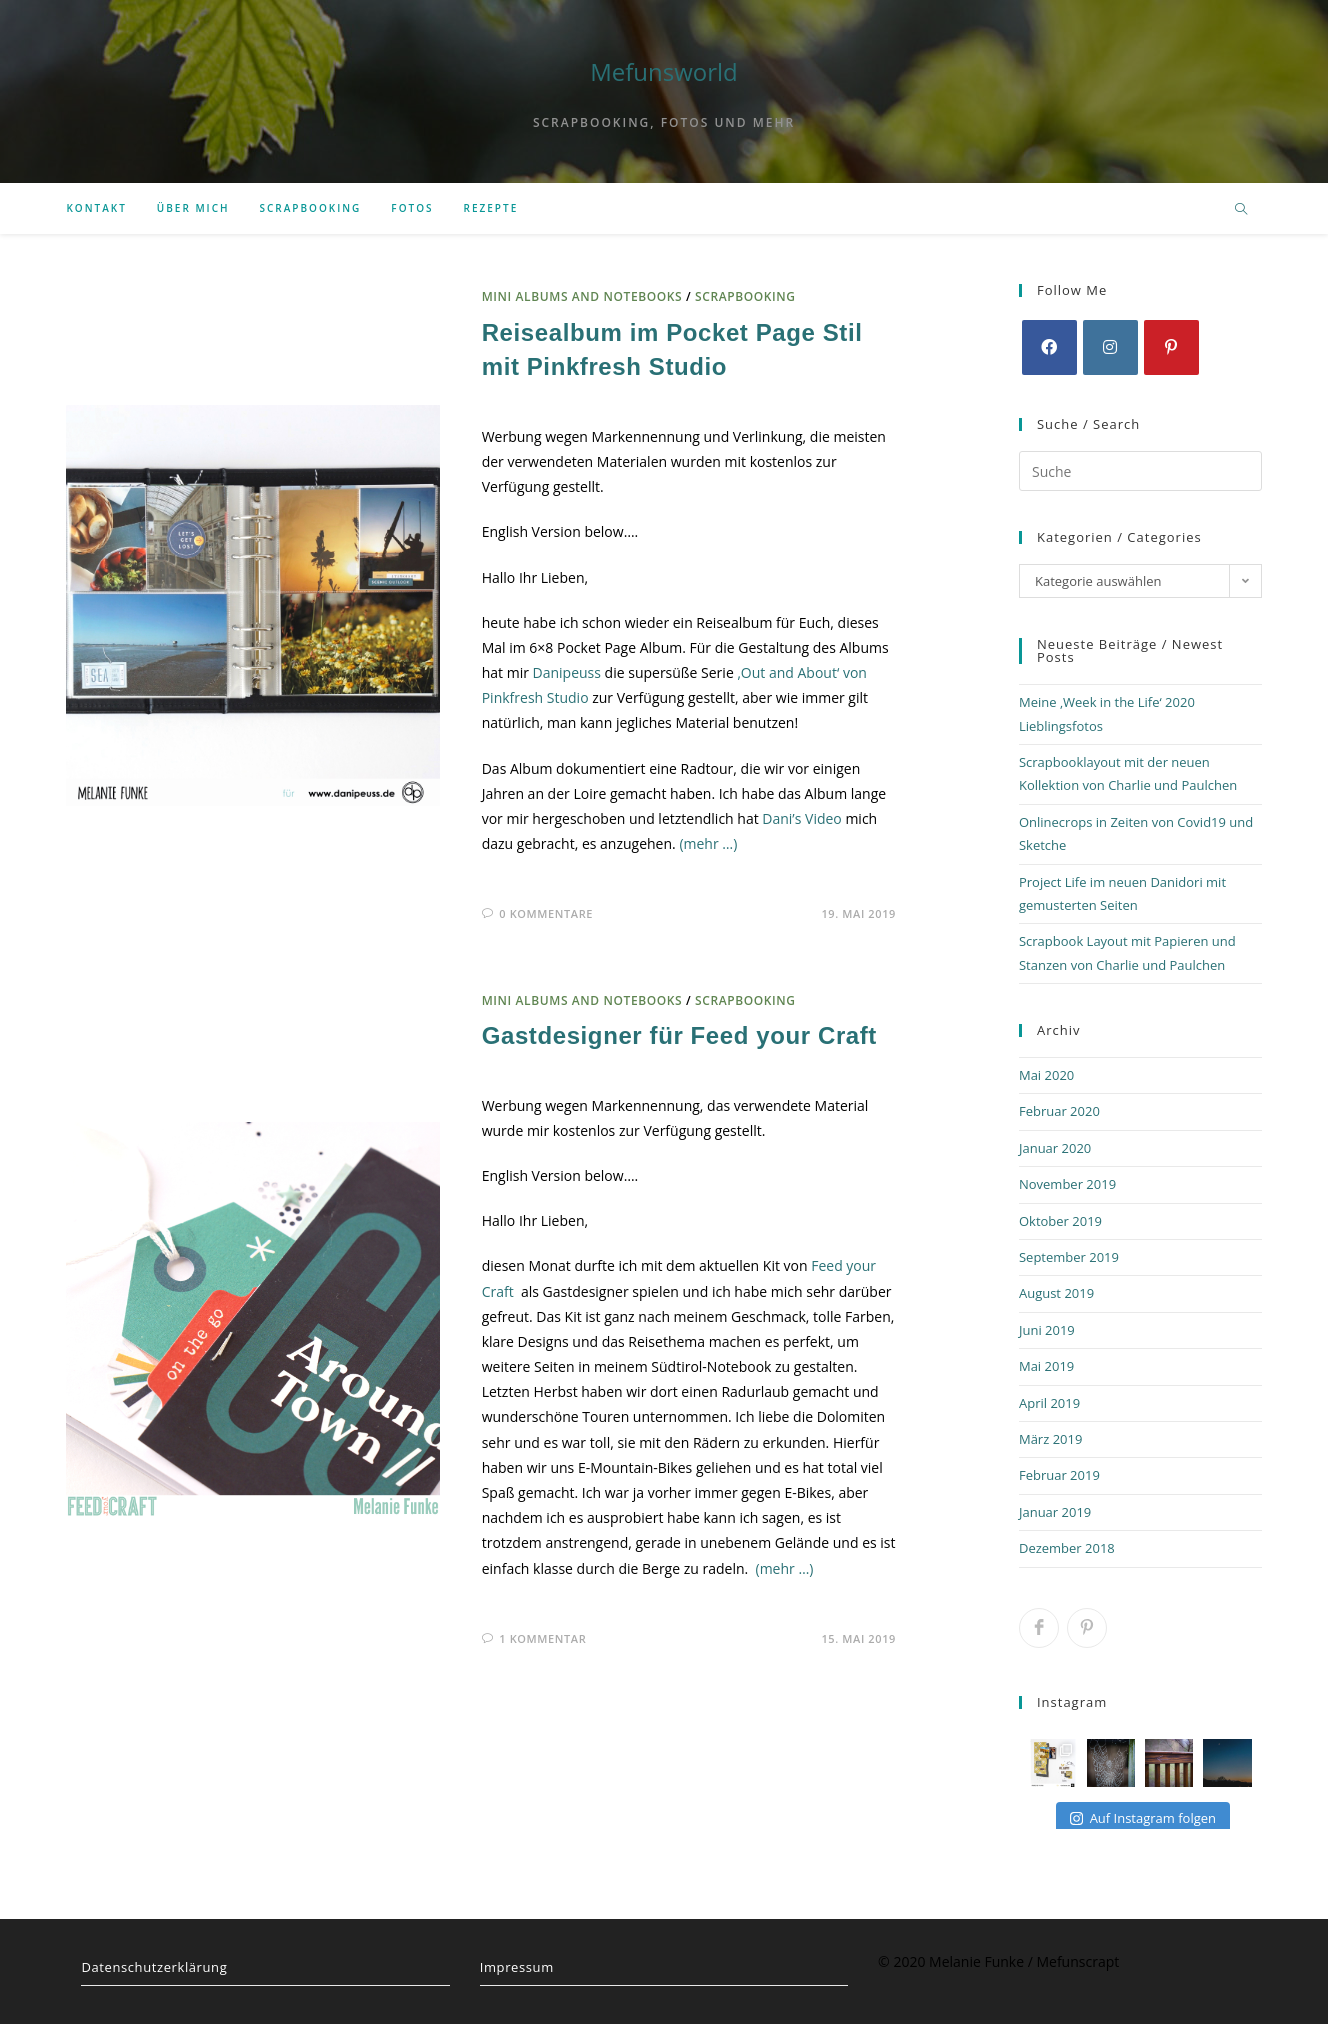 This screenshot has width=1328, height=2024. Describe the element at coordinates (679, 1035) in the screenshot. I see `Gastdesigner für Feed your Craft` at that location.